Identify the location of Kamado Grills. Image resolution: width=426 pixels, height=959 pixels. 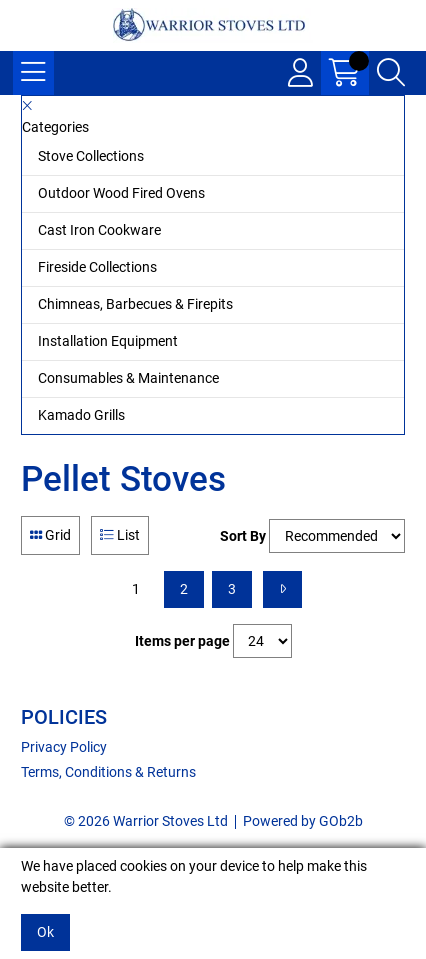
(81, 415).